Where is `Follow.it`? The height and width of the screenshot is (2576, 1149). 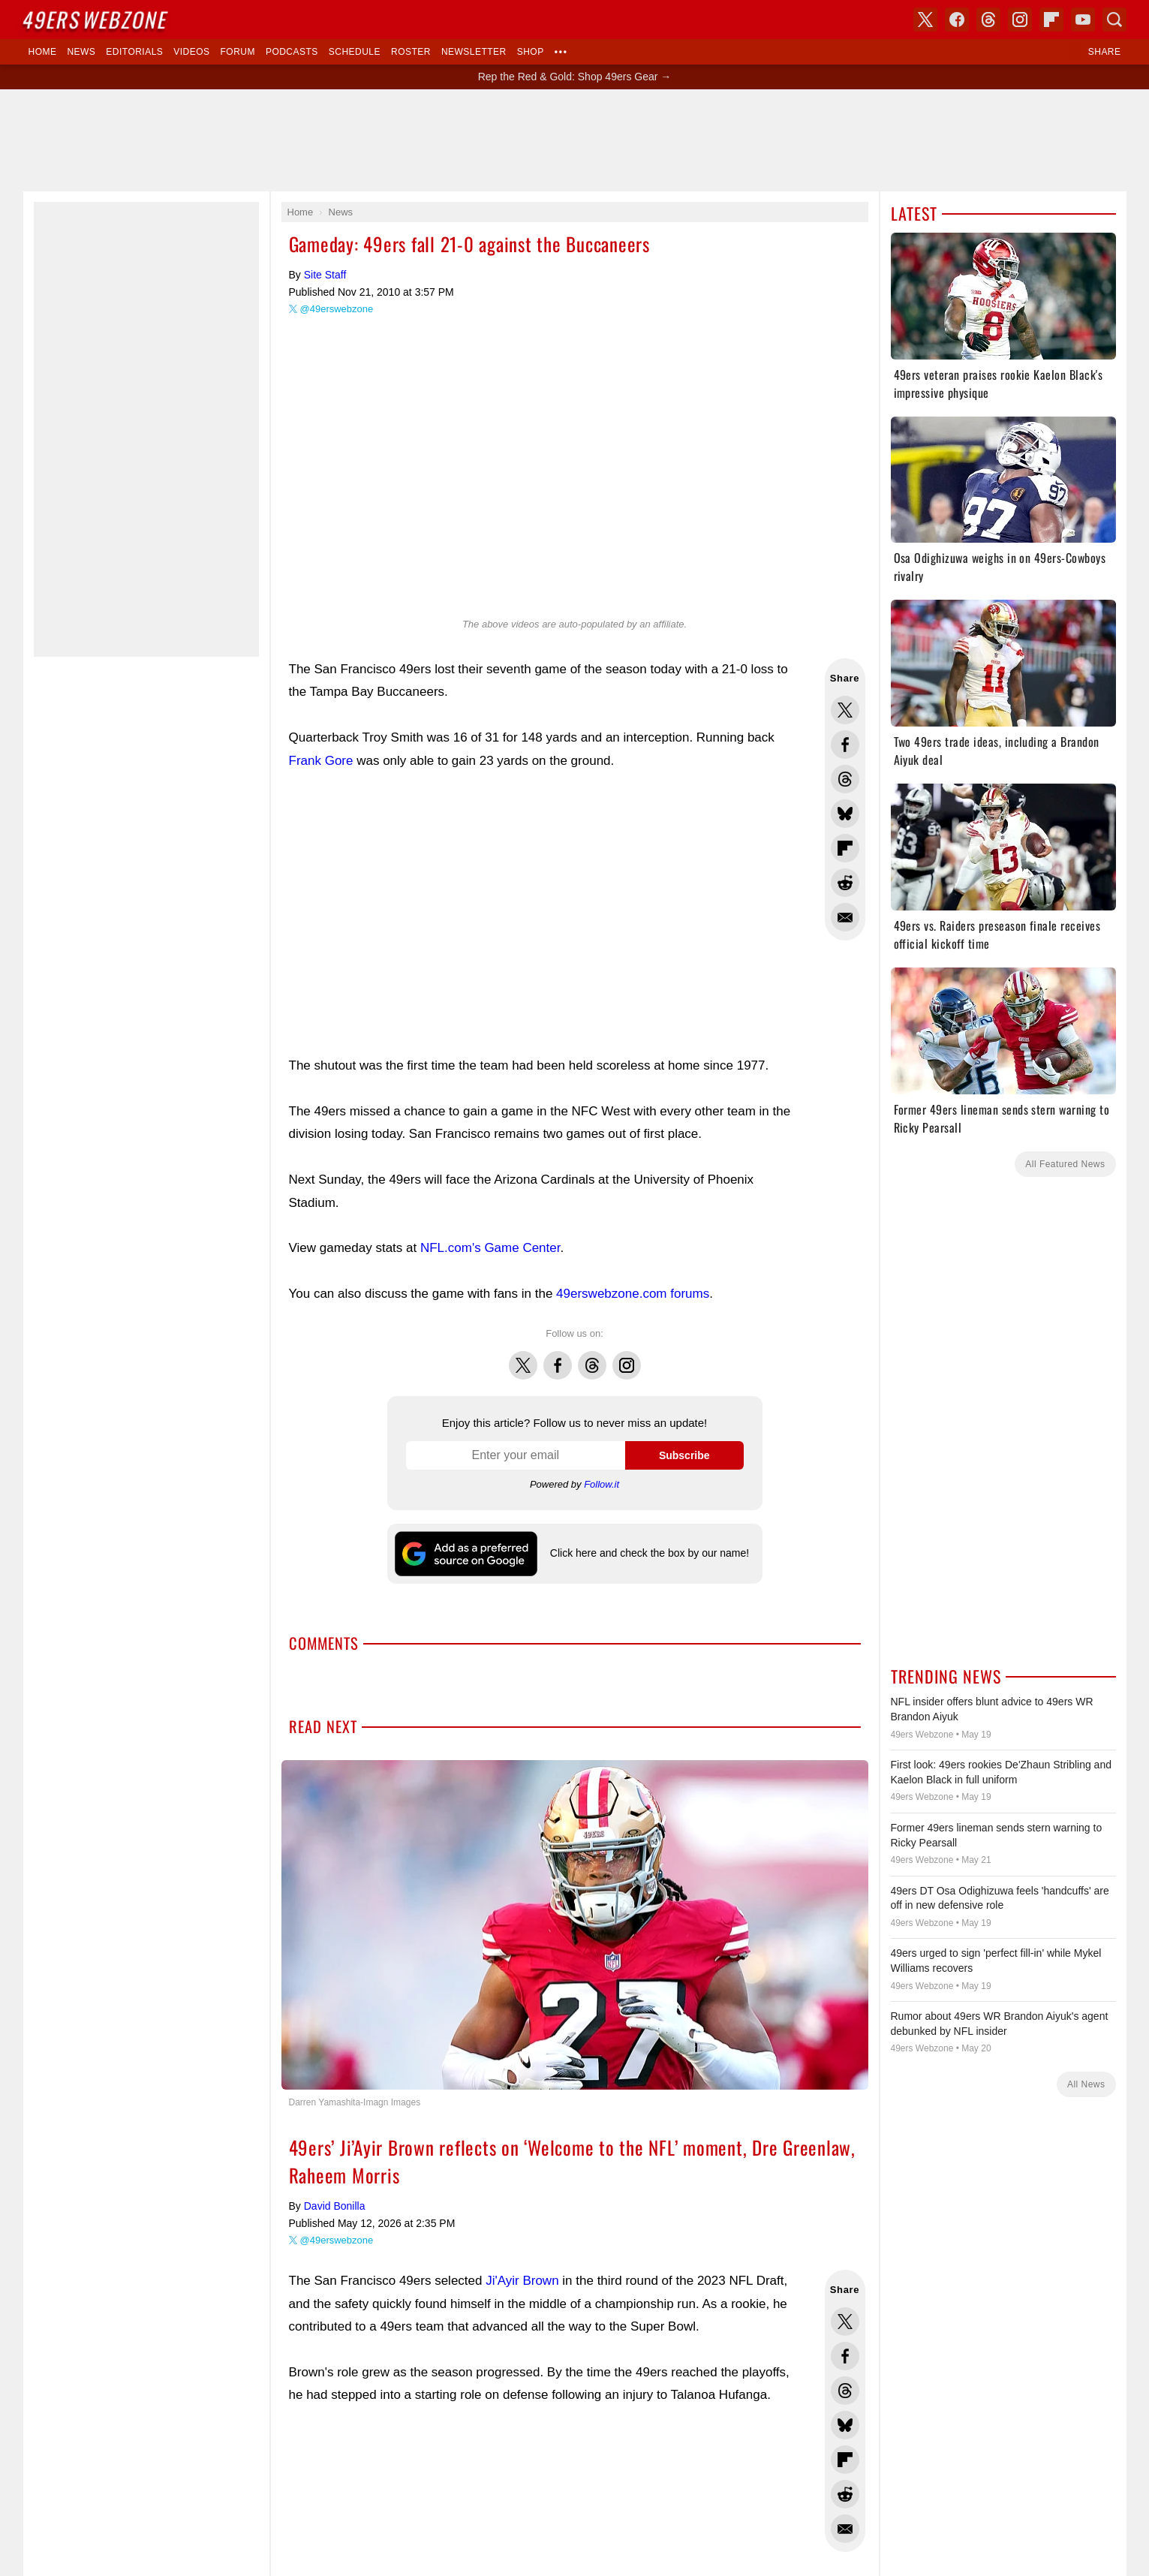 Follow.it is located at coordinates (601, 1484).